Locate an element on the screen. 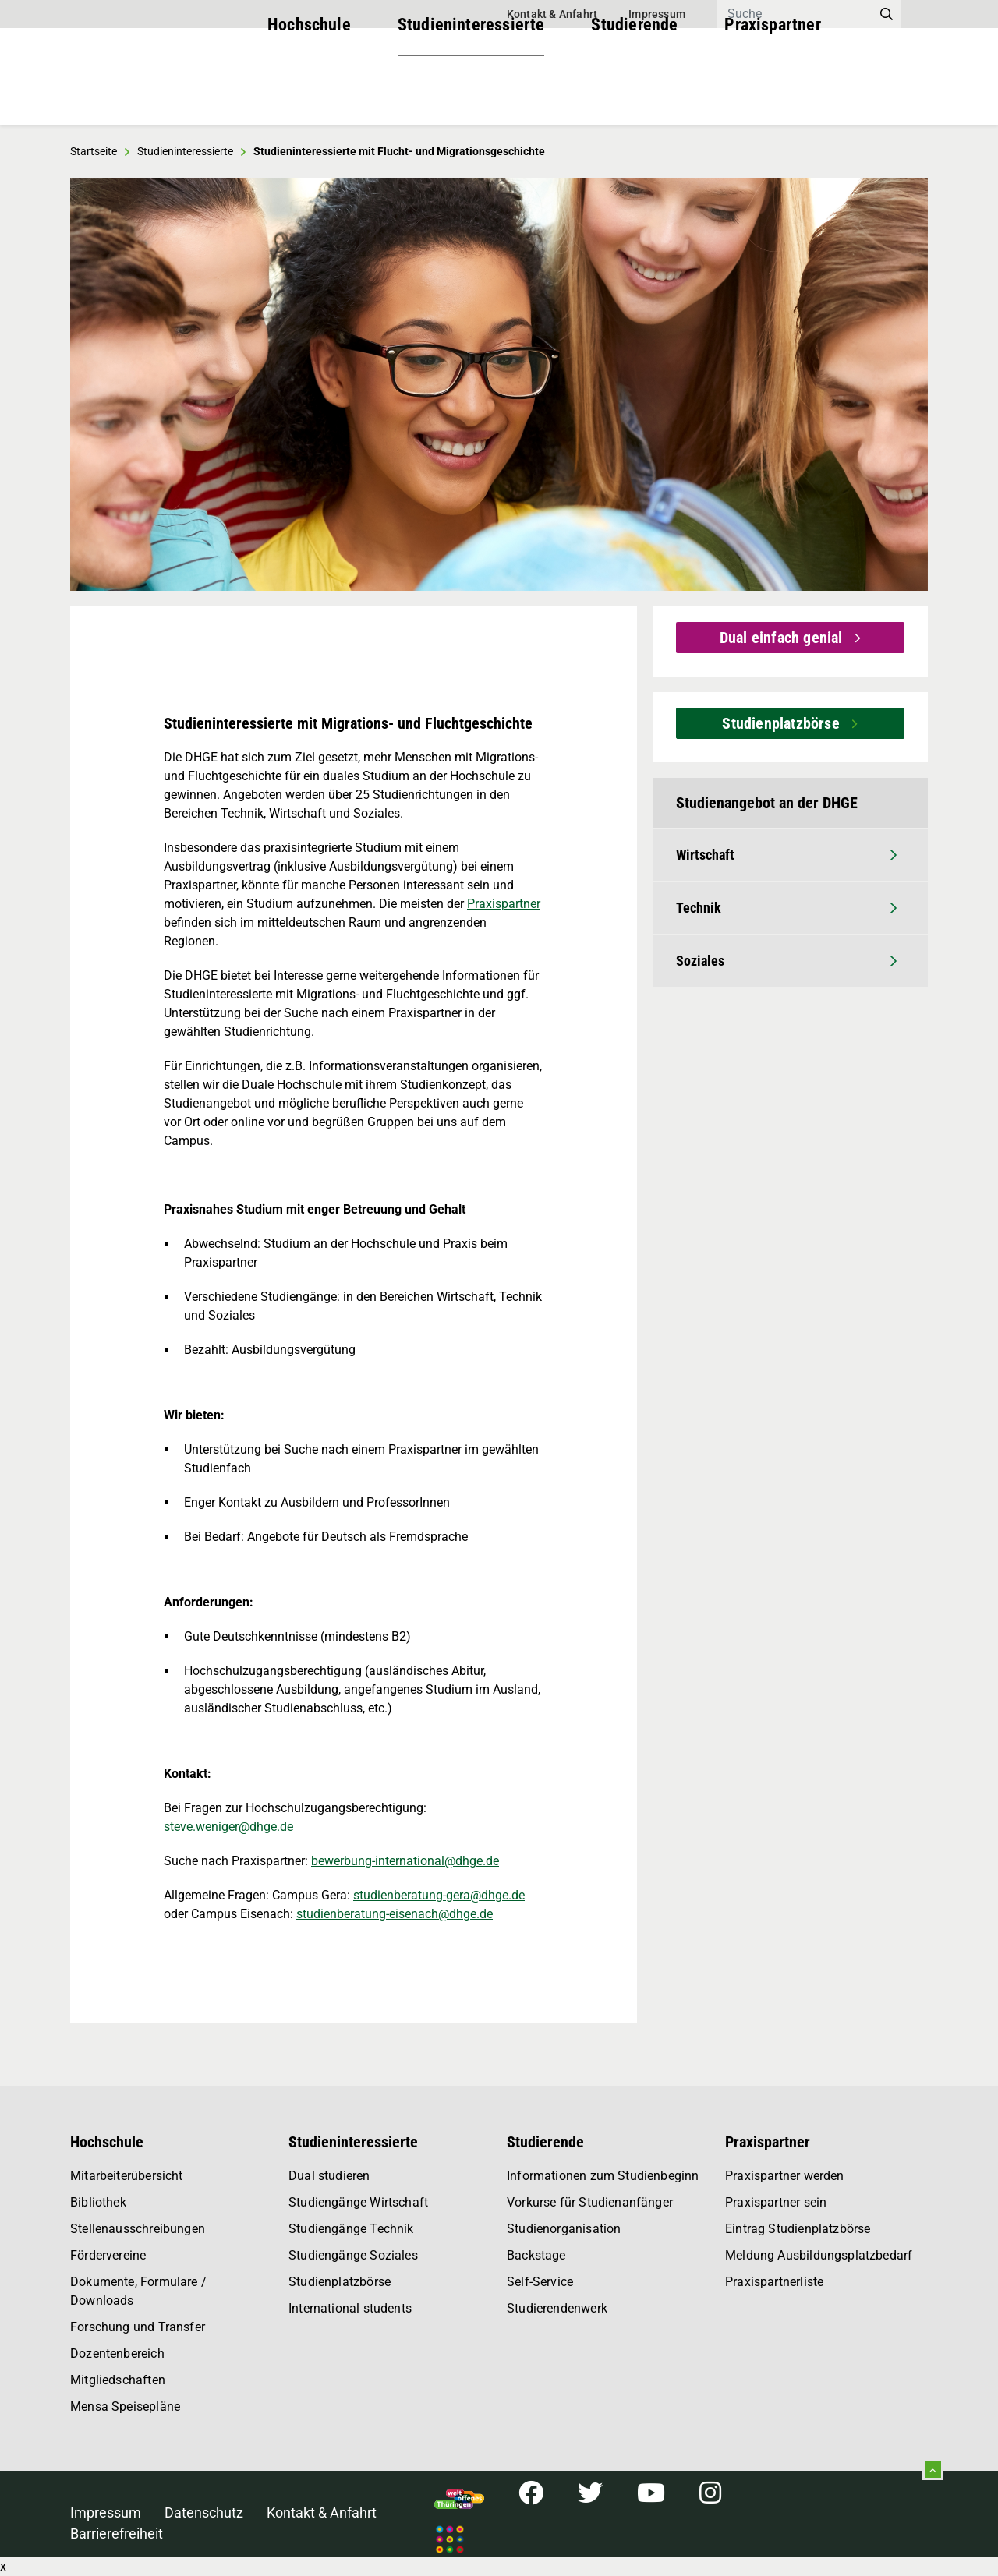  Dual studieren is located at coordinates (329, 2175).